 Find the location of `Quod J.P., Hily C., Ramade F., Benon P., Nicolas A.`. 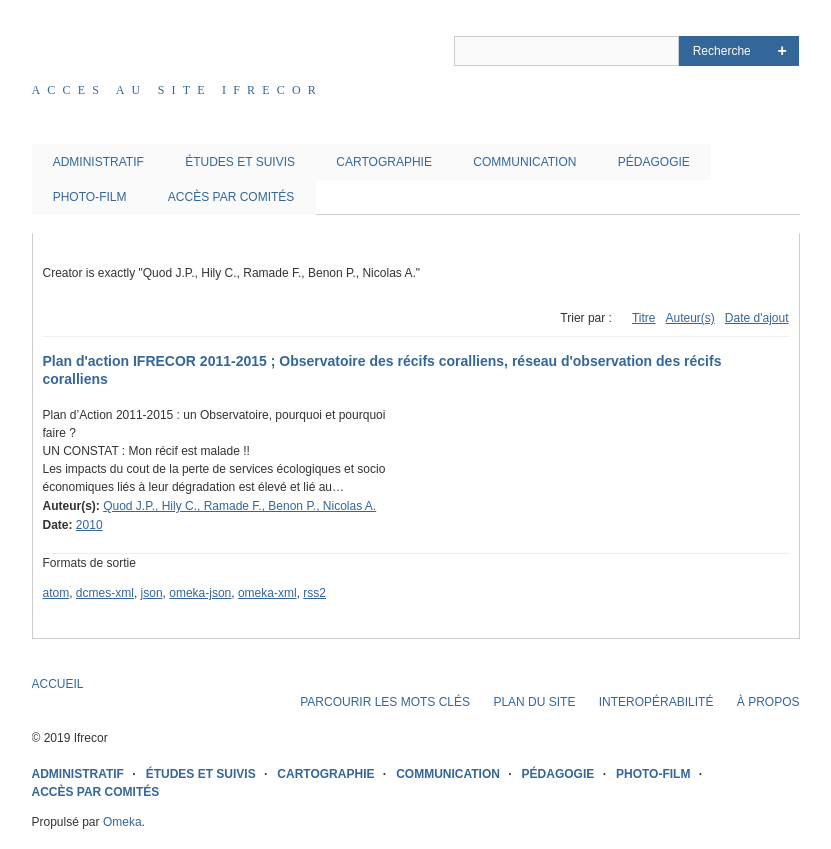

Quod J.P., Hily C., Ramade F., Benon P., Nicolas A. is located at coordinates (239, 506).